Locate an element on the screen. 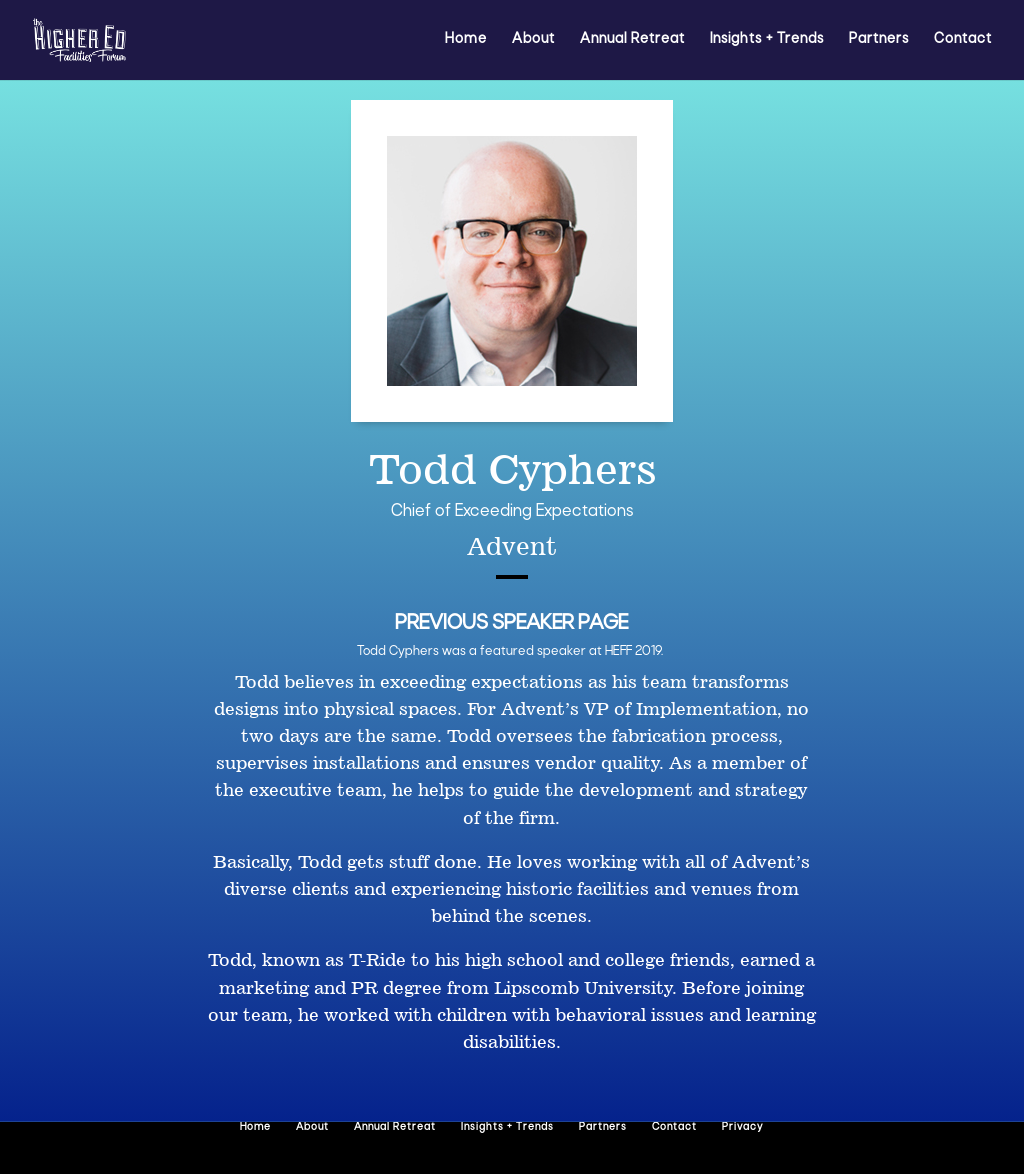 The width and height of the screenshot is (1024, 1174). Insights + Trends is located at coordinates (767, 40).